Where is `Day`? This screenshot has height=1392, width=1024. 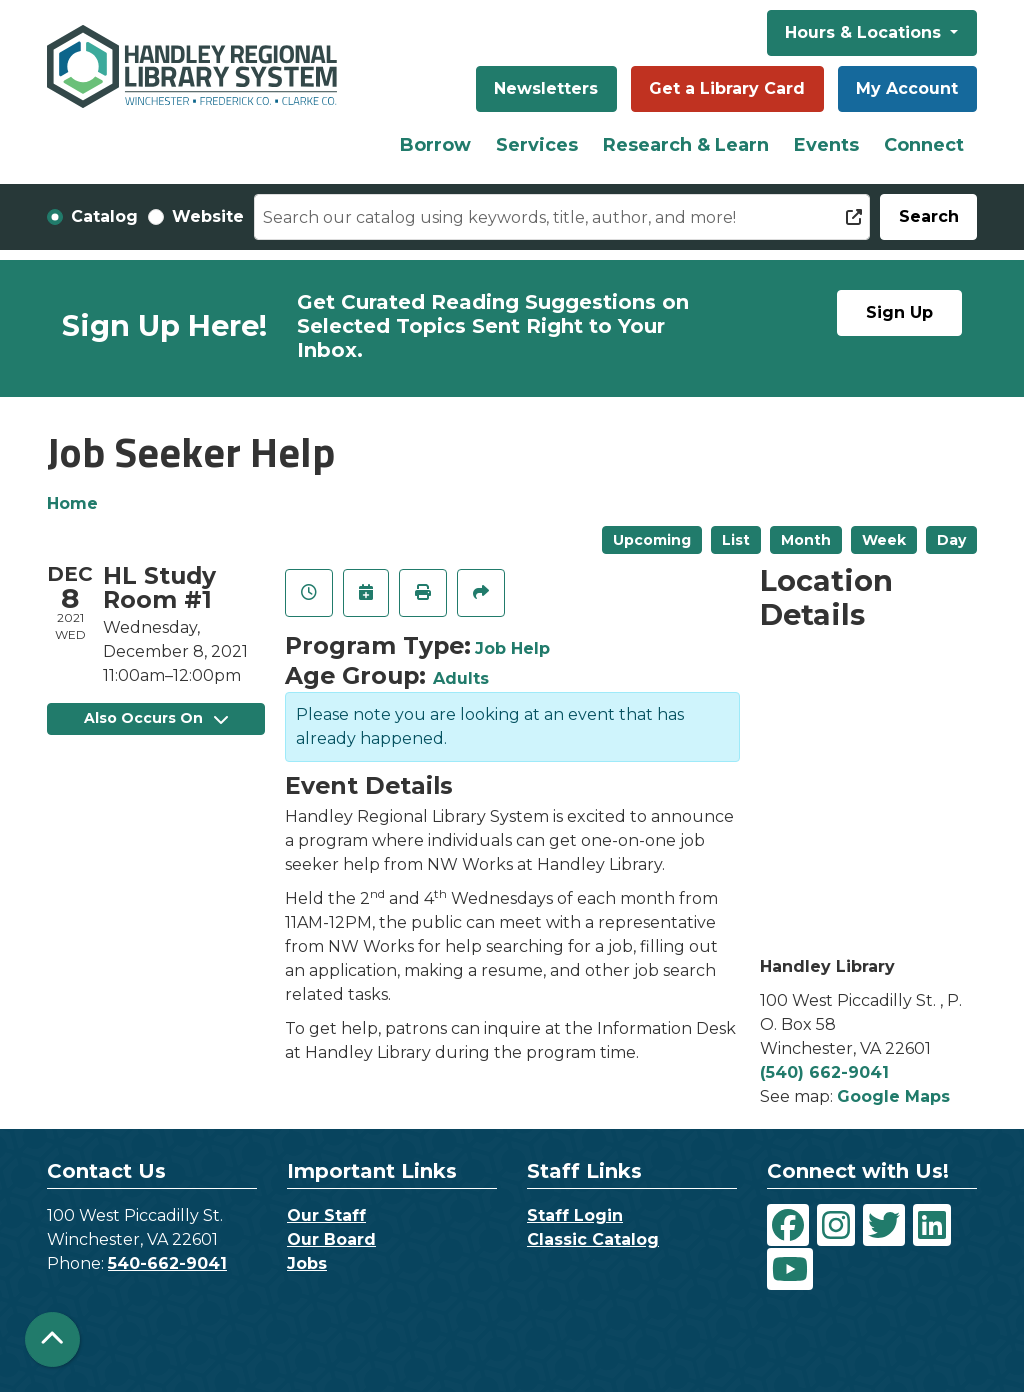
Day is located at coordinates (951, 540).